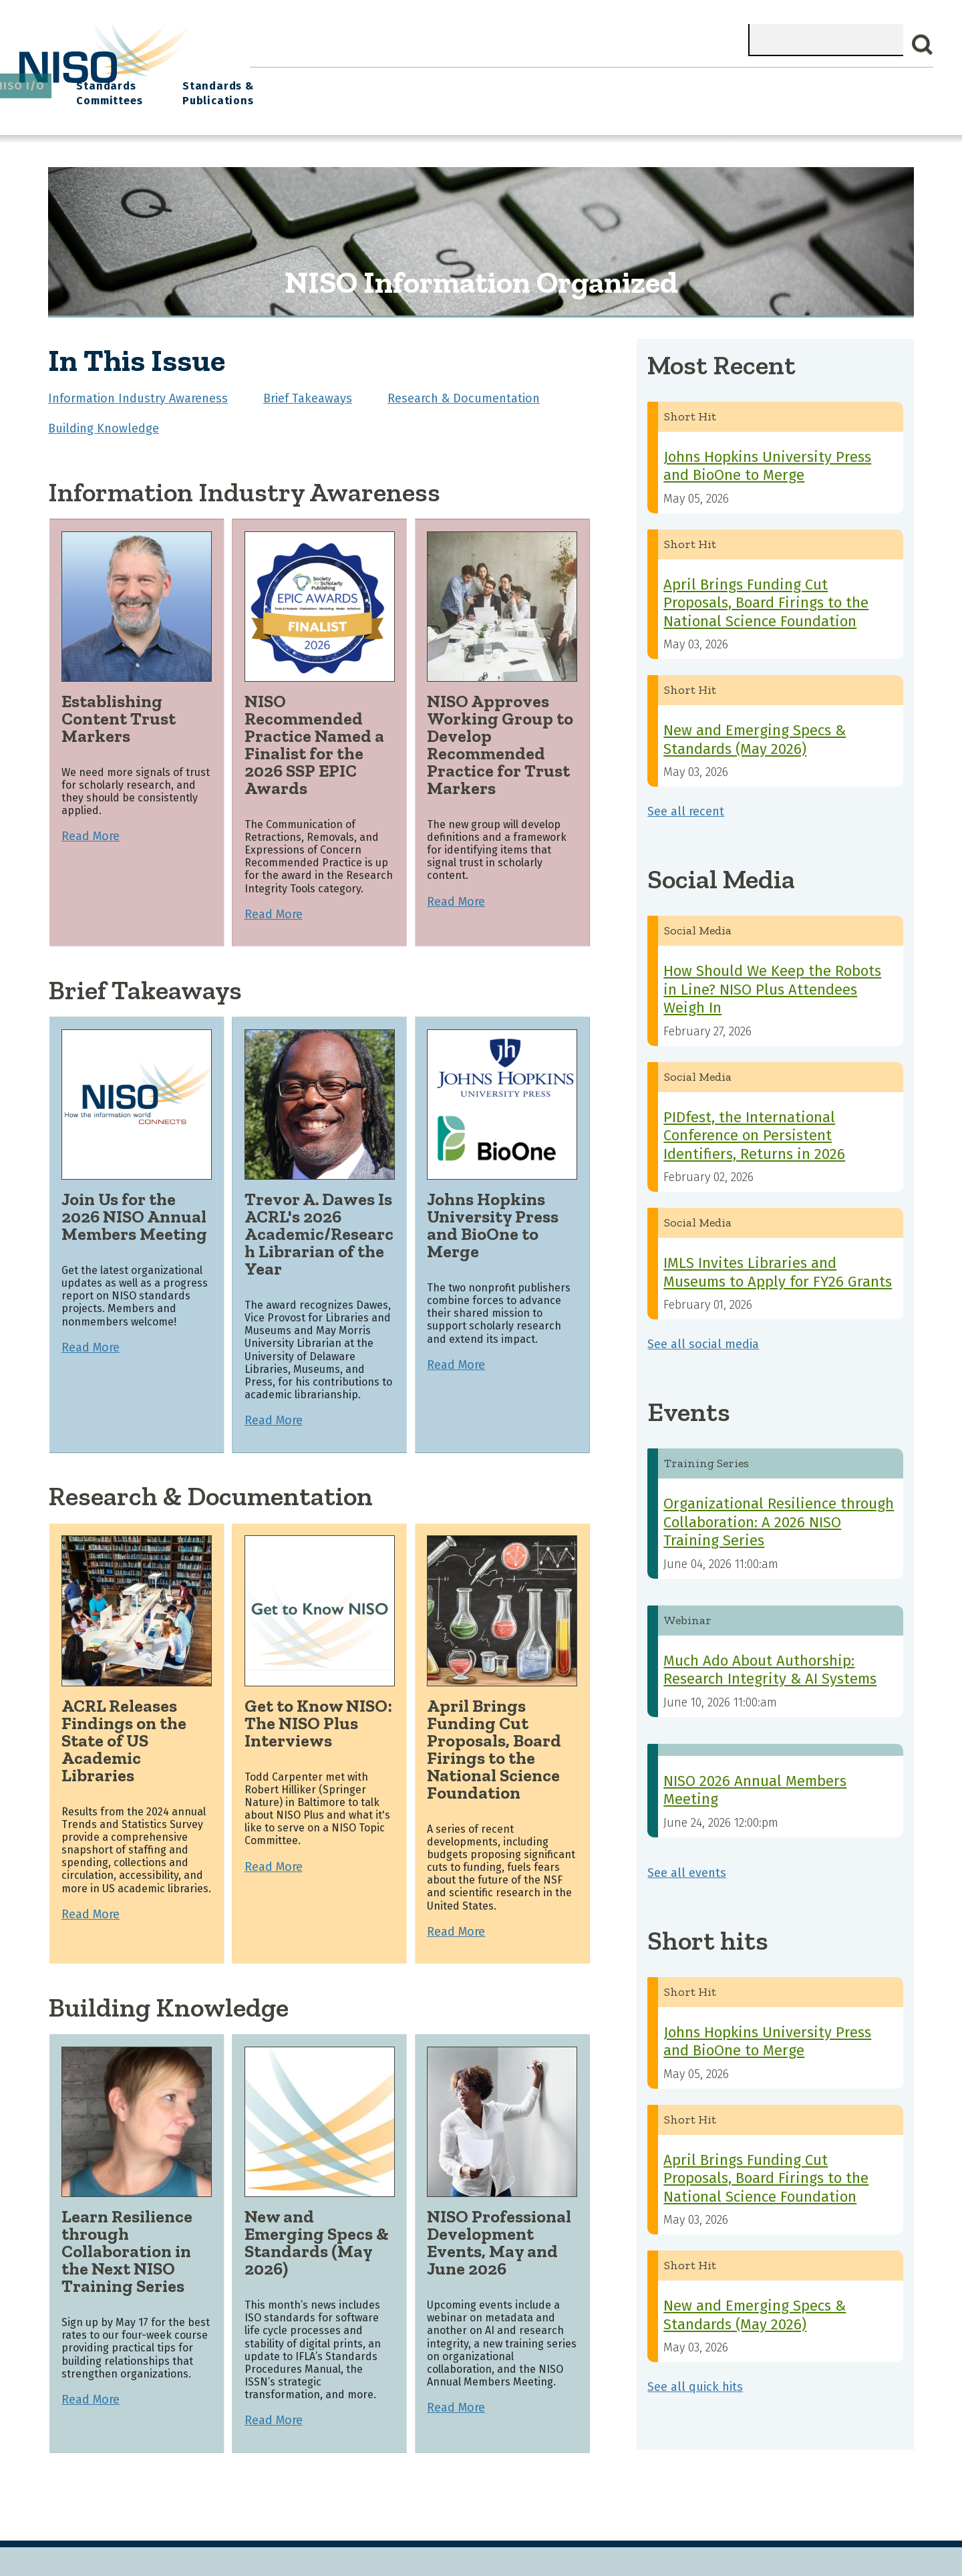 The width and height of the screenshot is (962, 2576). Describe the element at coordinates (509, 80) in the screenshot. I see `Explore` at that location.